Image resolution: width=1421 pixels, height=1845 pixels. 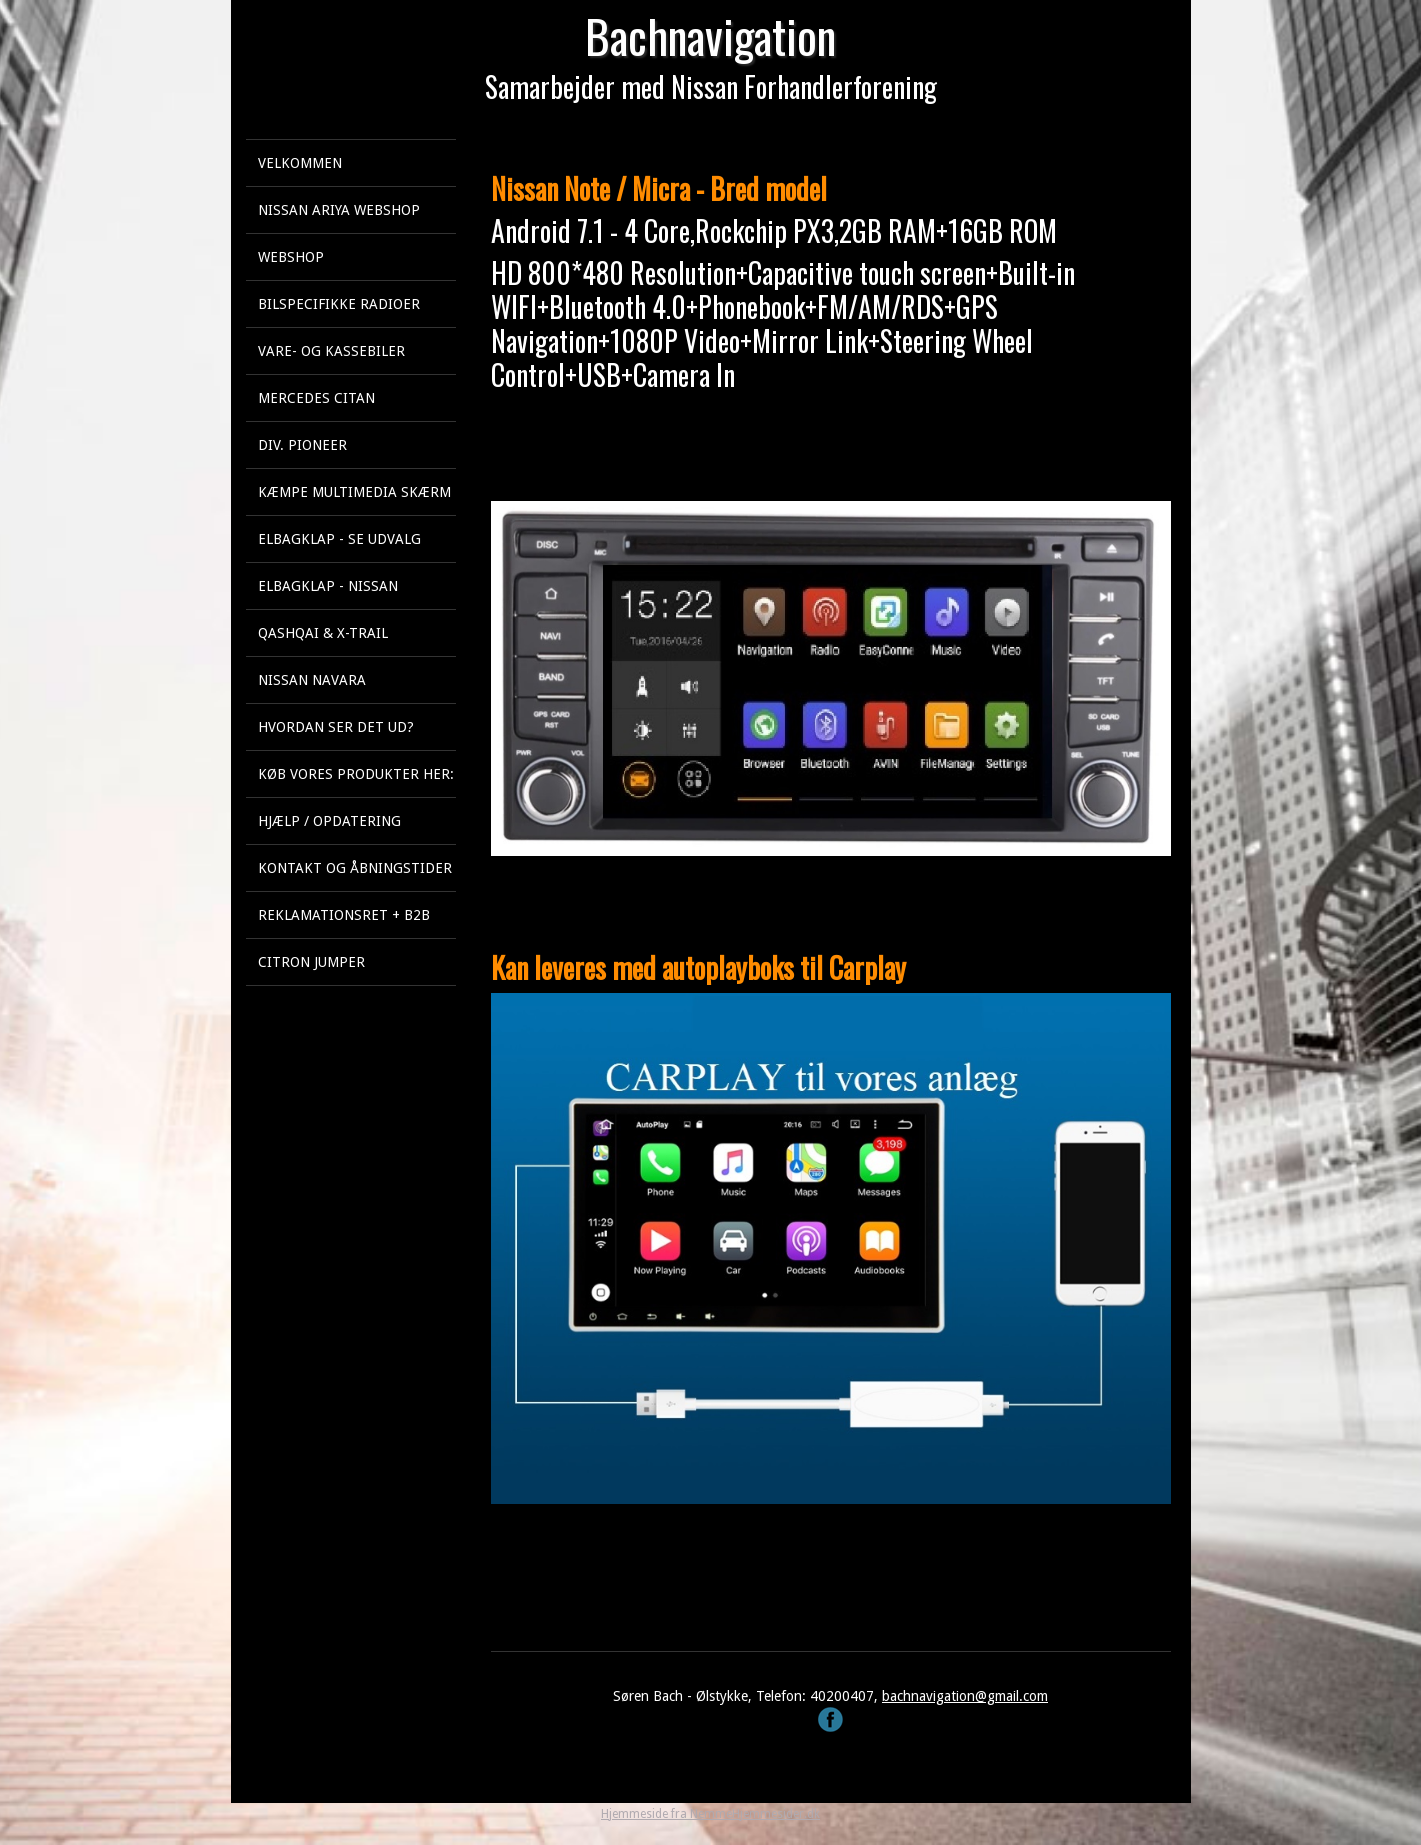 What do you see at coordinates (300, 163) in the screenshot?
I see `Velkommen` at bounding box center [300, 163].